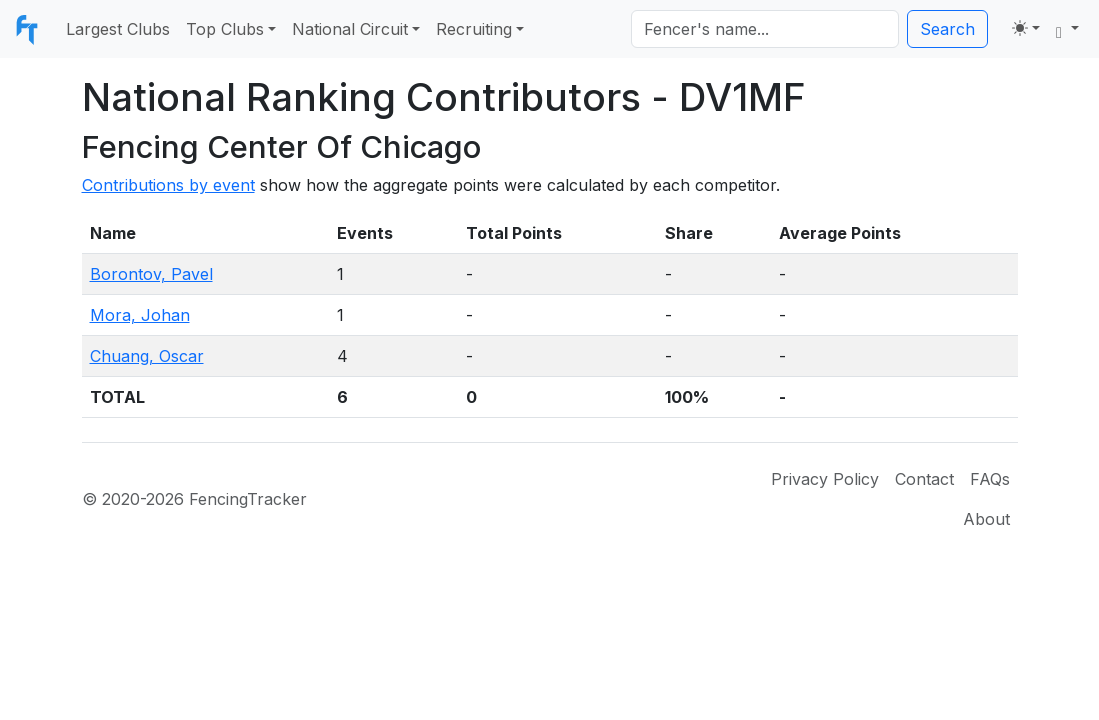 The image size is (1099, 720). I want to click on FAQs, so click(990, 479).